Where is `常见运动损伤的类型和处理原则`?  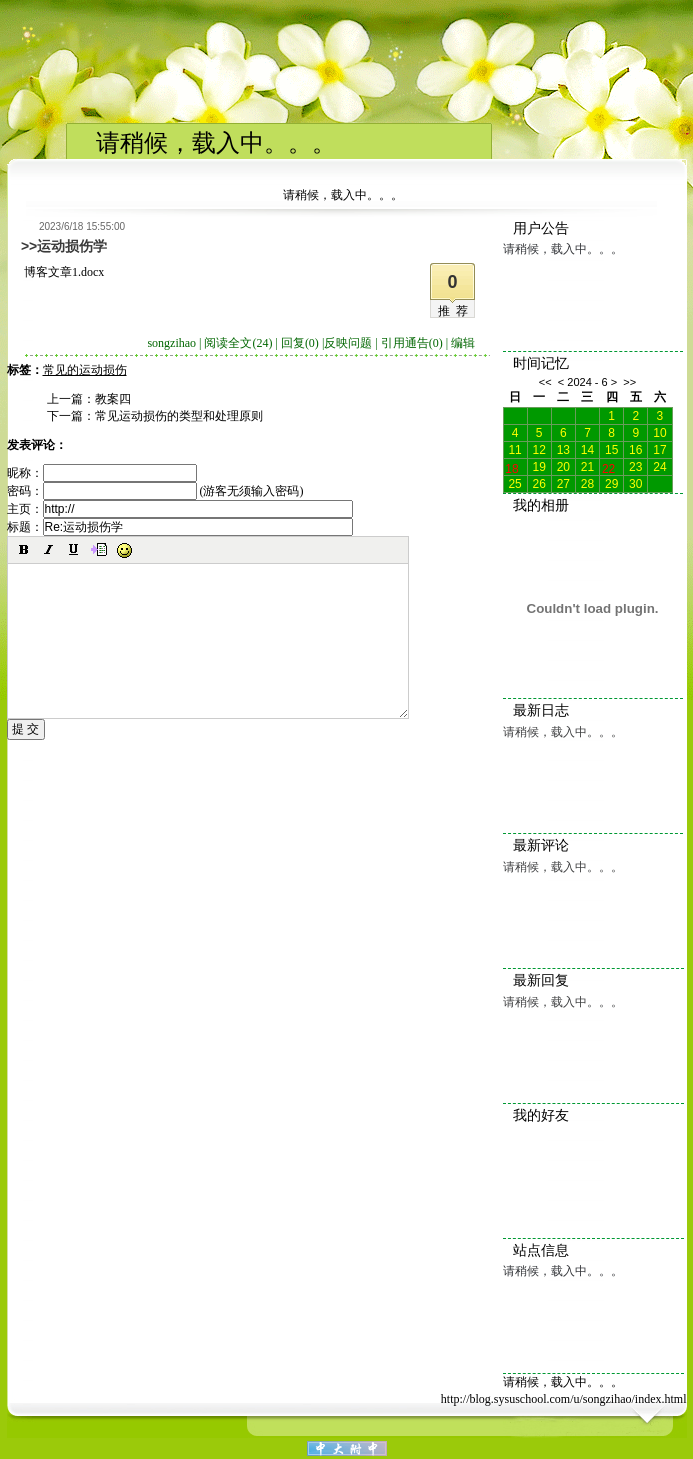 常见运动损伤的类型和处理原则 is located at coordinates (179, 416).